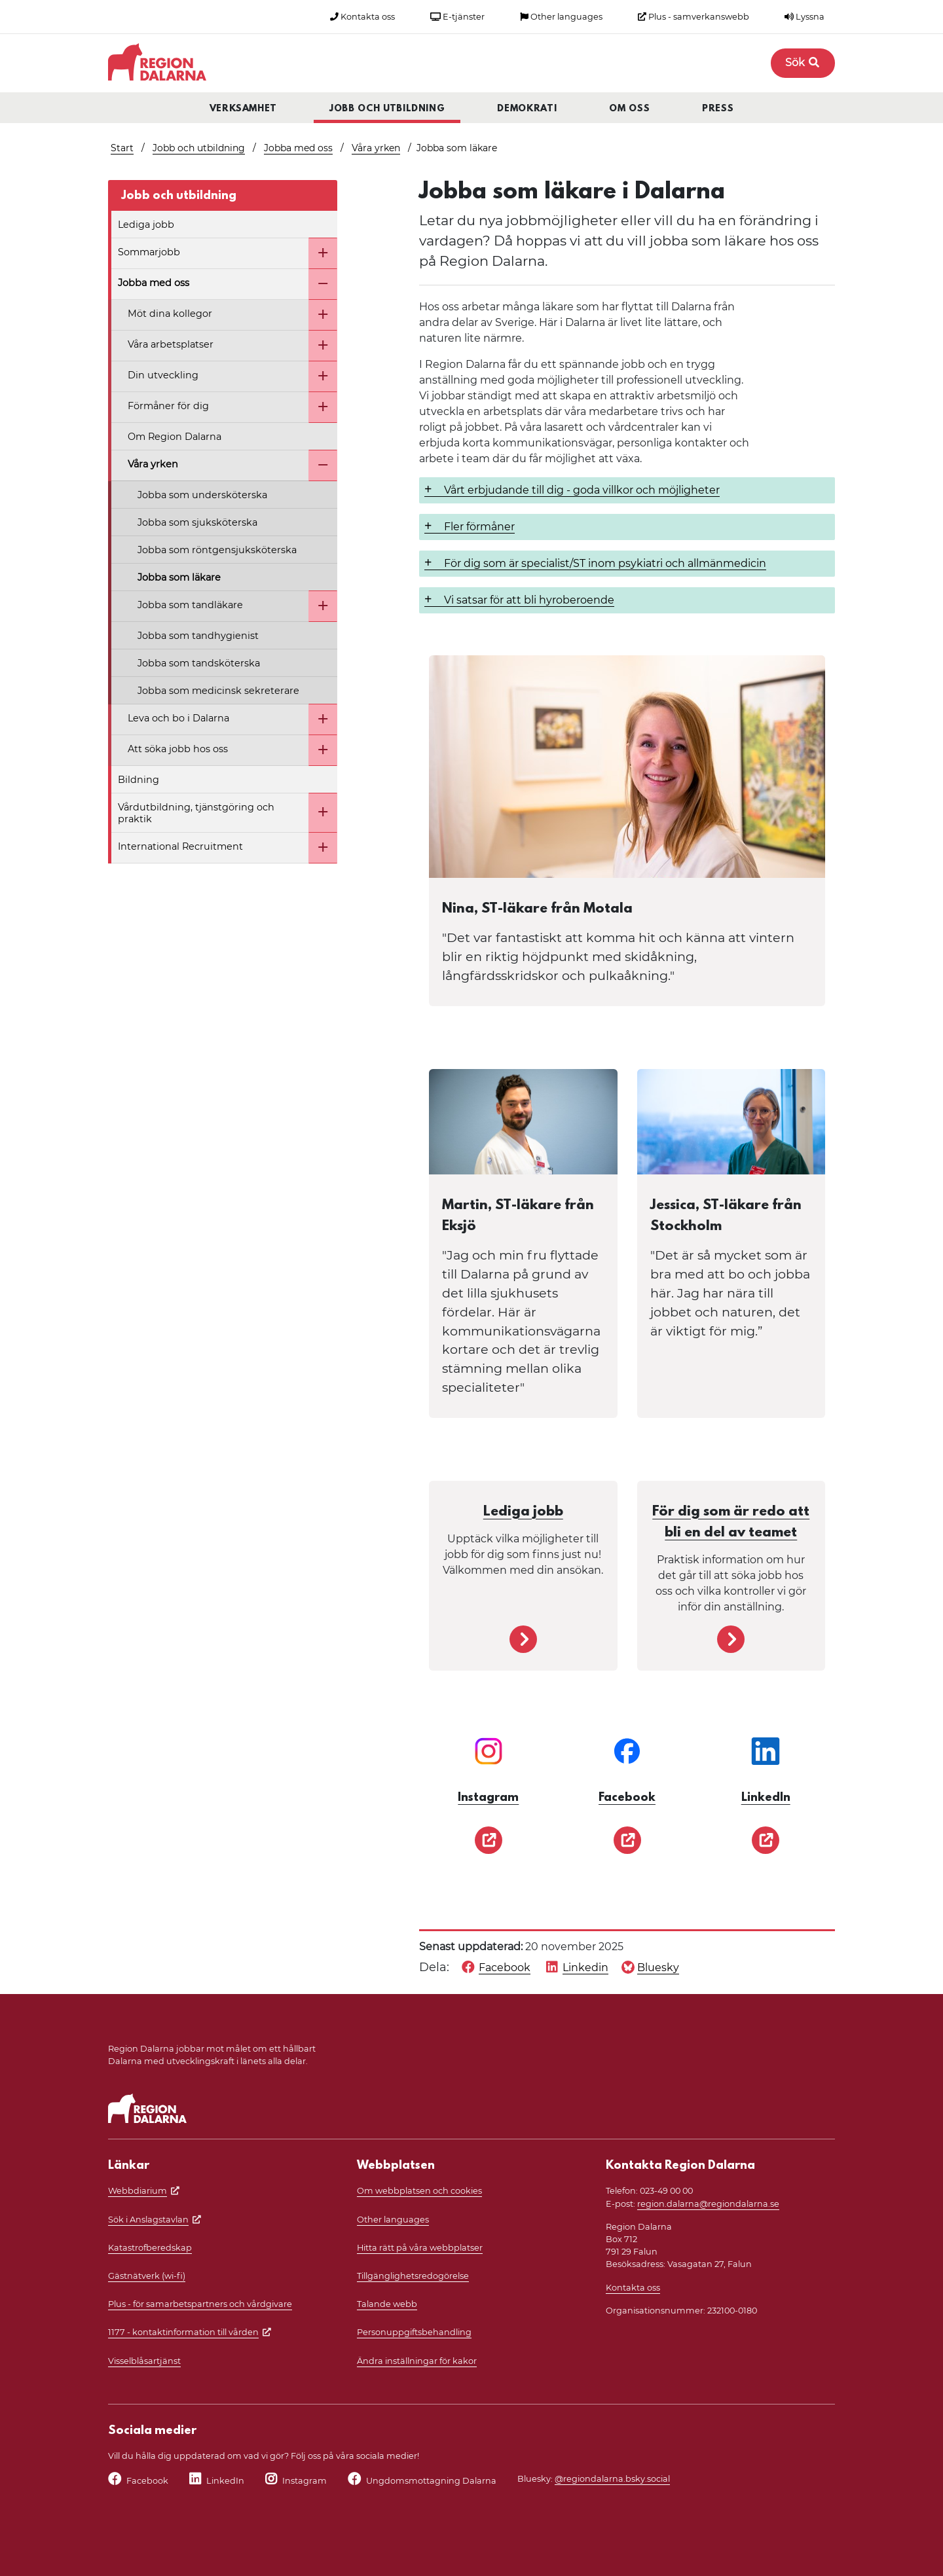 Image resolution: width=943 pixels, height=2576 pixels. Describe the element at coordinates (717, 109) in the screenshot. I see `Press` at that location.